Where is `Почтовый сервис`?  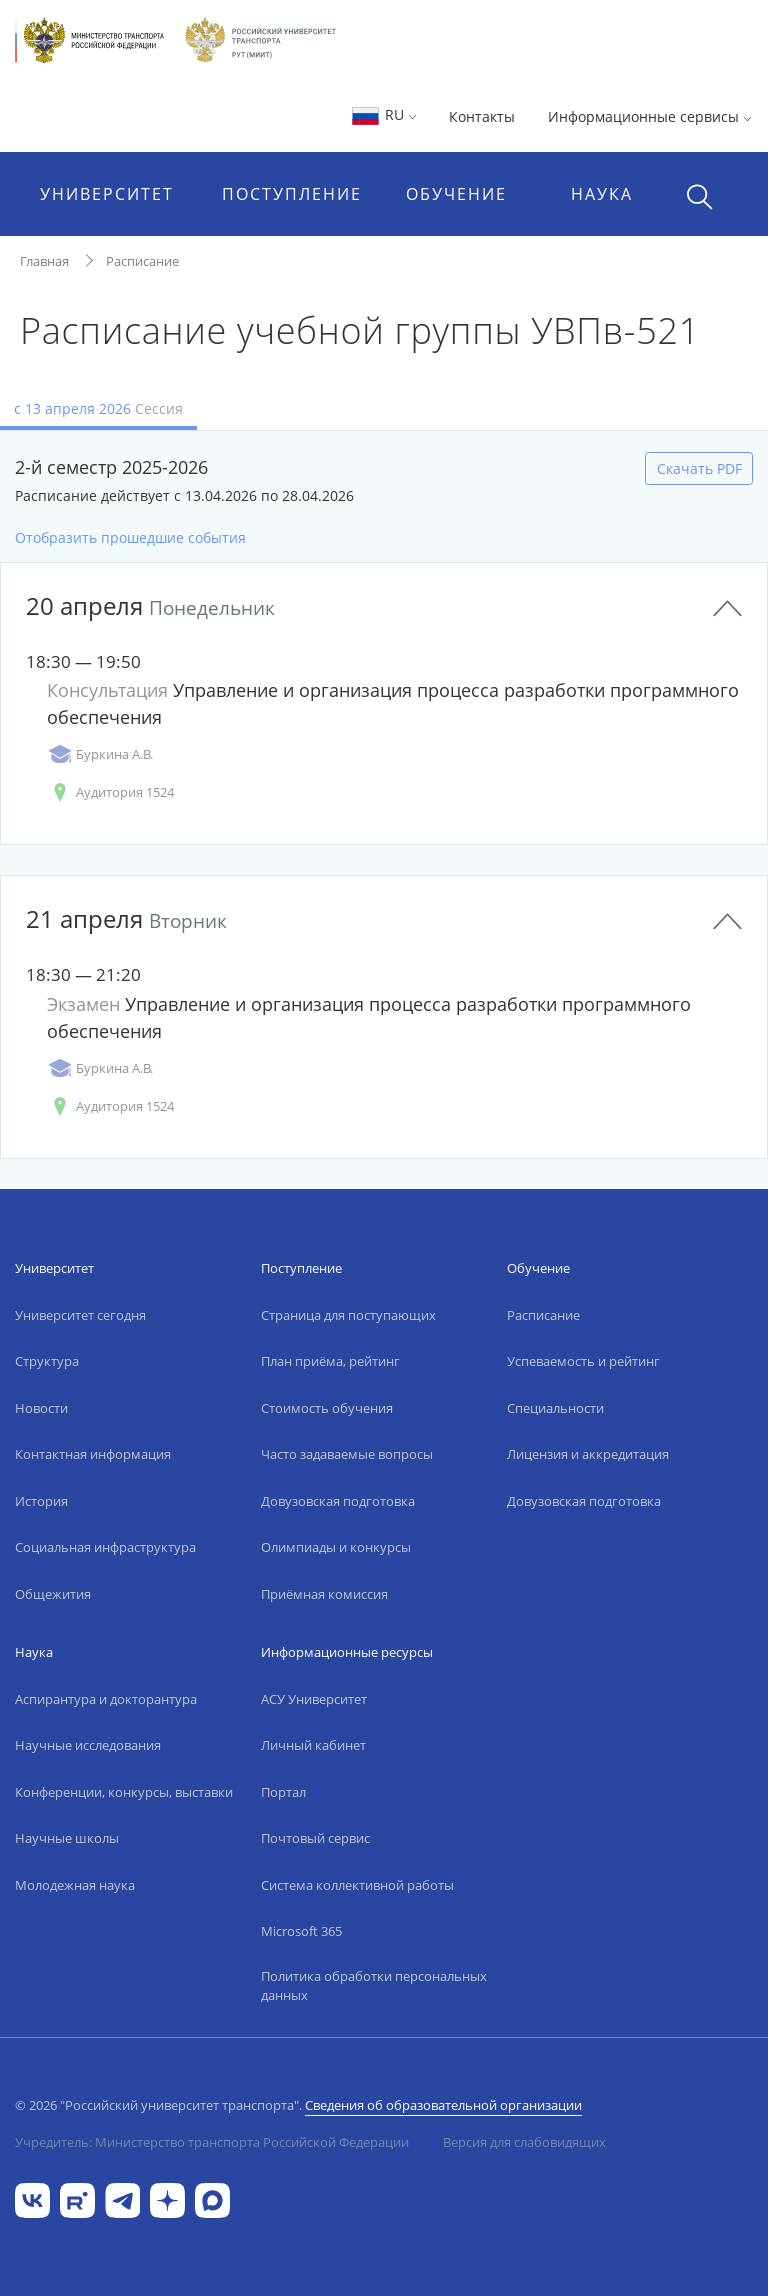
Почтовый сервис is located at coordinates (315, 1838).